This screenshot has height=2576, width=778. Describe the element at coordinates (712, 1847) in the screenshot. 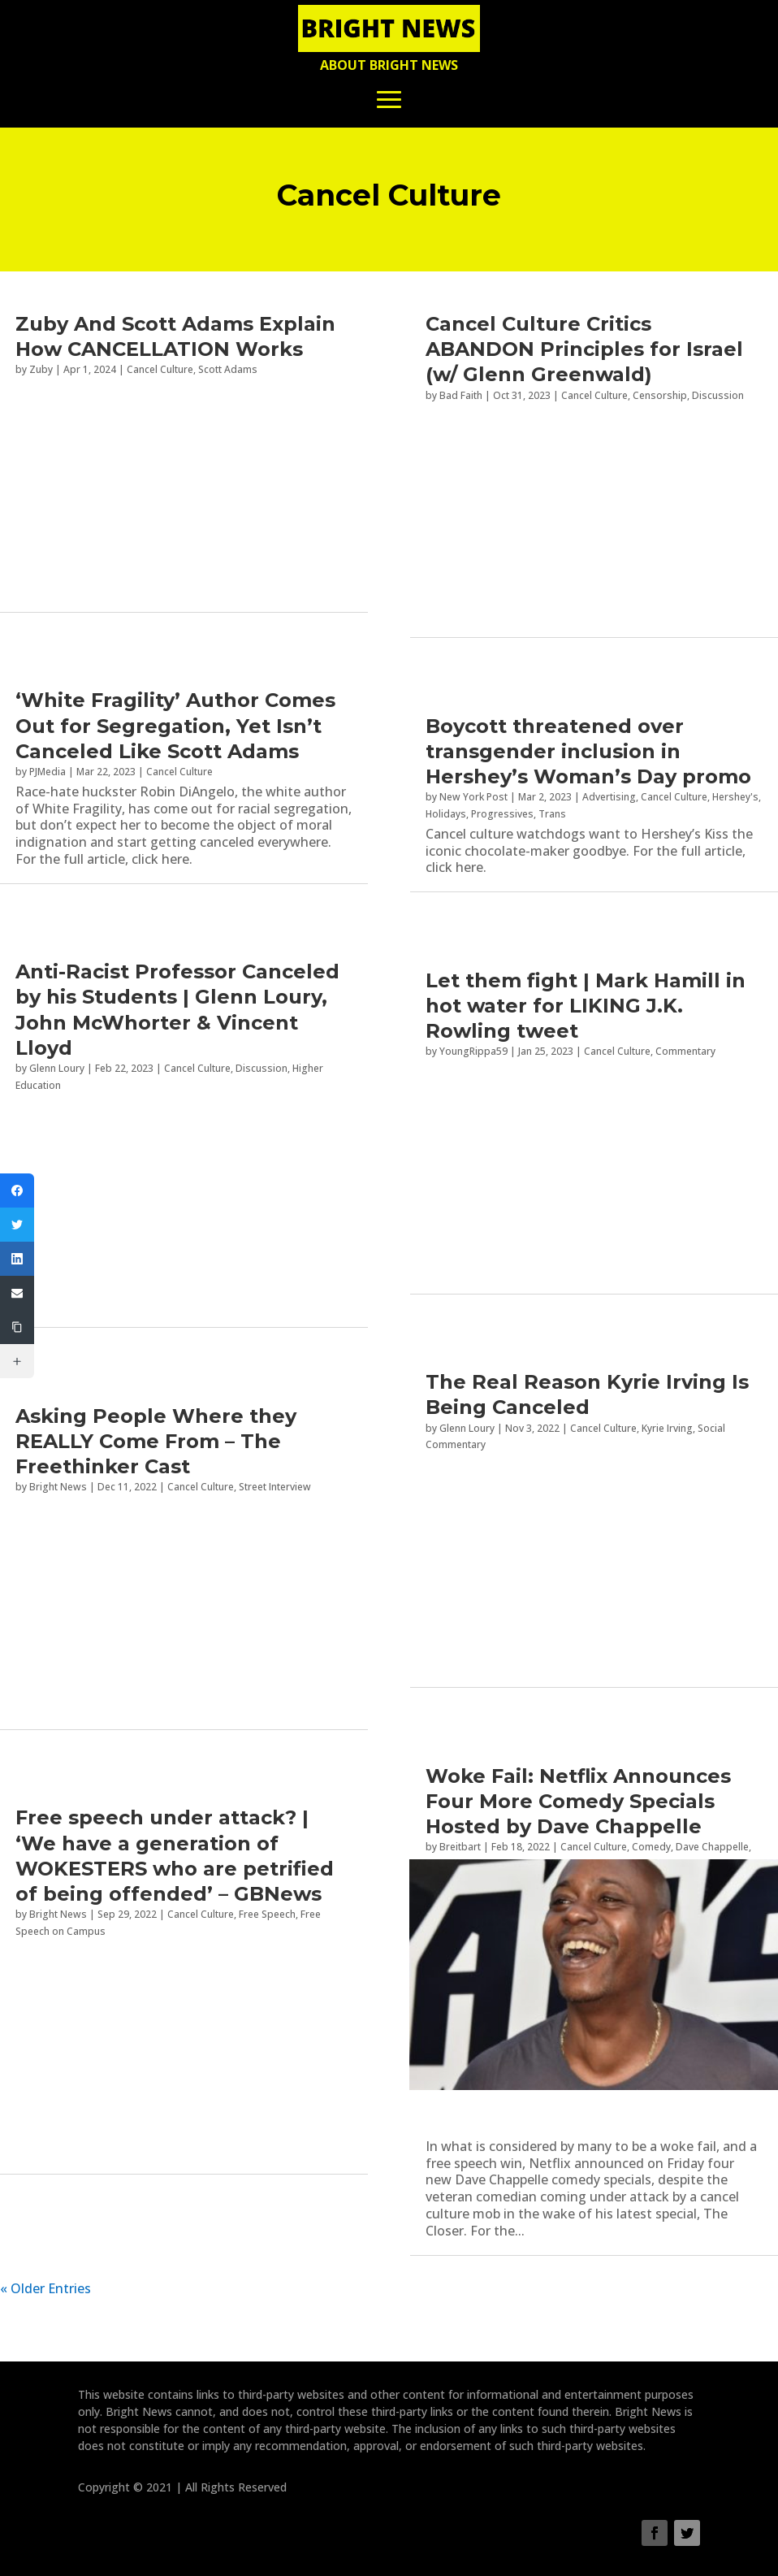

I see `Dave Chappelle` at that location.